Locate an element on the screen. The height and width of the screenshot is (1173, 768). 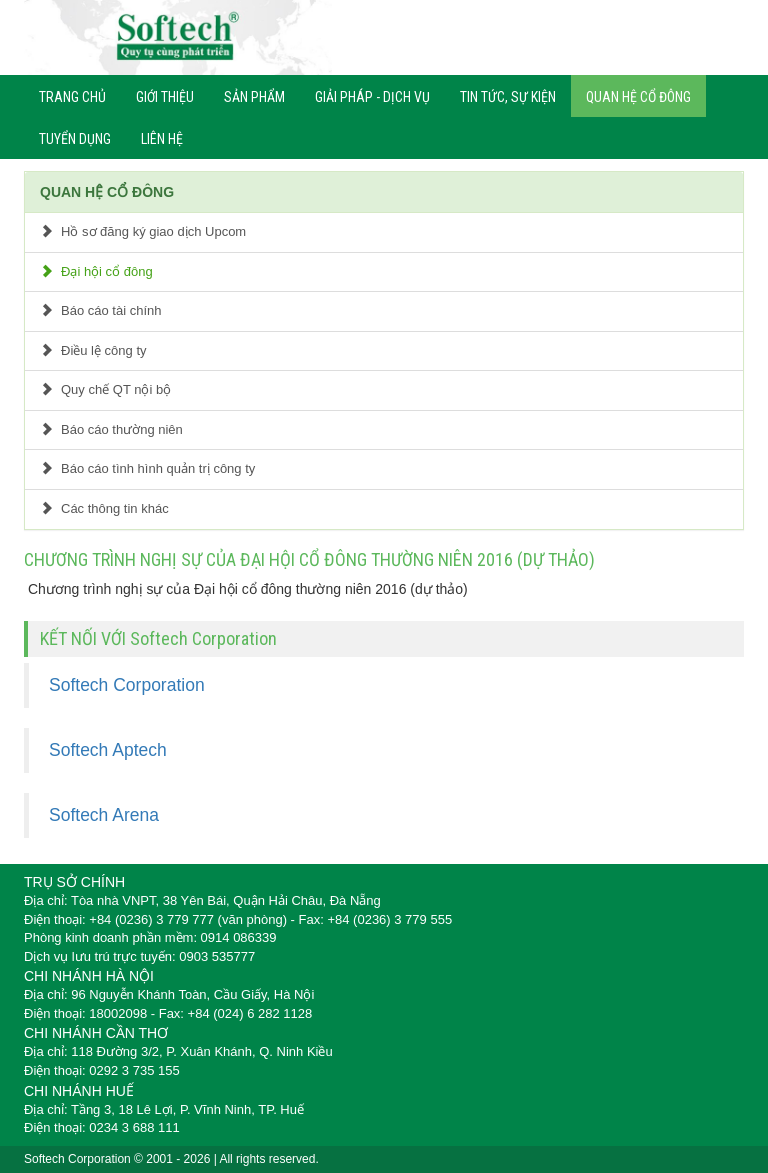
LIÊN HỆ is located at coordinates (162, 139).